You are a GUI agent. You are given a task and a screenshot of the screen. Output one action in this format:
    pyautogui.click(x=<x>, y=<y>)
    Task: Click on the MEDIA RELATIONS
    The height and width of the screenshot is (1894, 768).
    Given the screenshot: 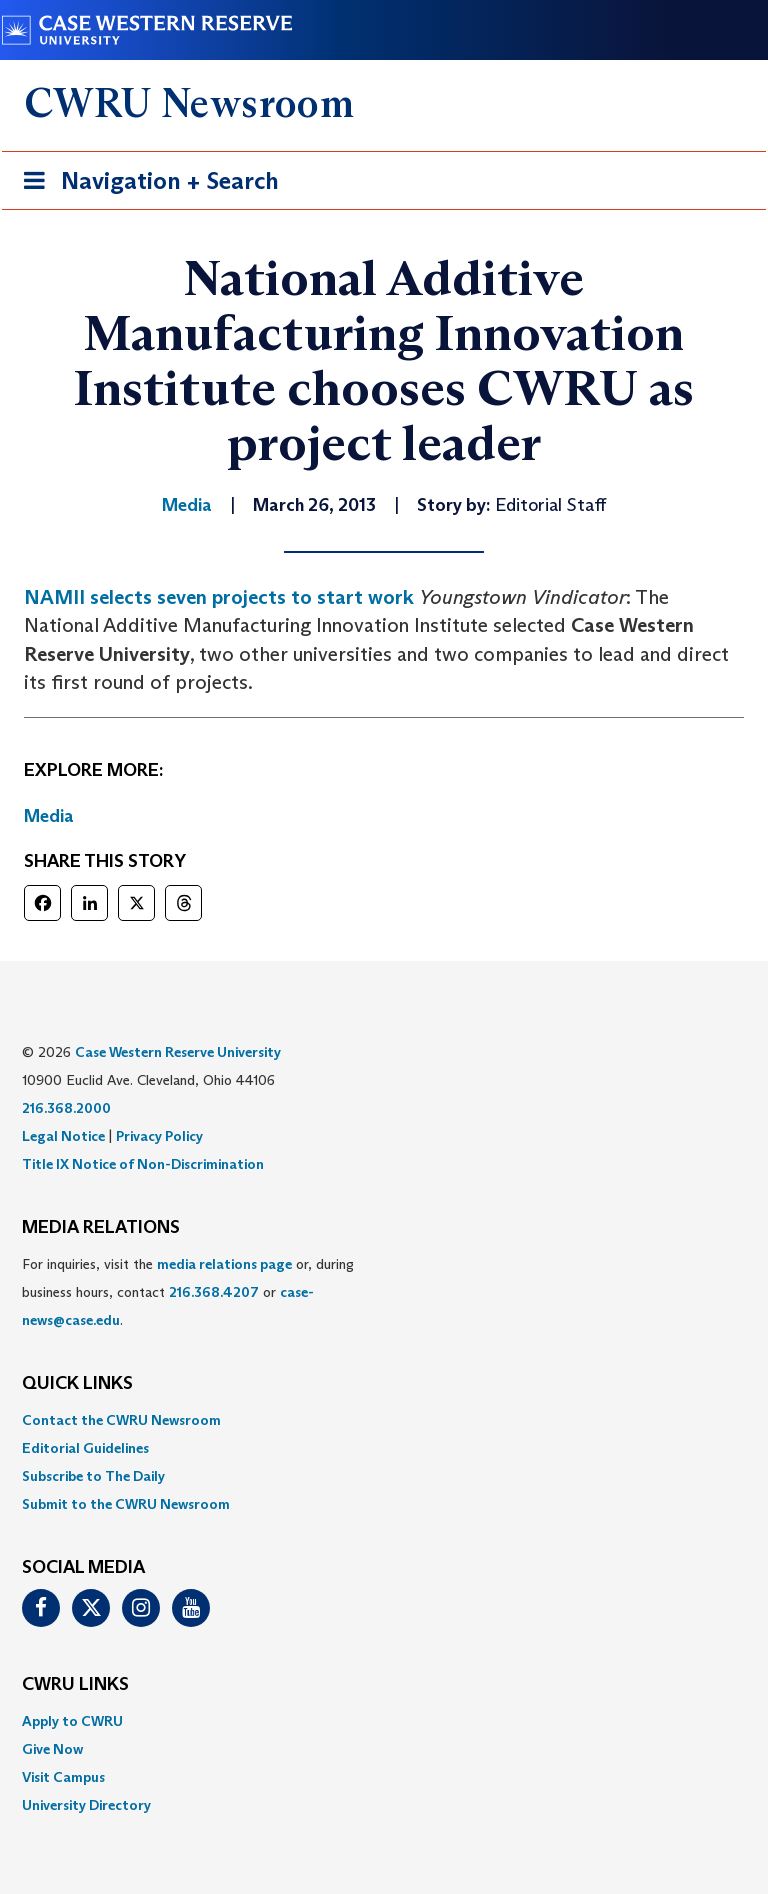 What is the action you would take?
    pyautogui.click(x=101, y=1228)
    